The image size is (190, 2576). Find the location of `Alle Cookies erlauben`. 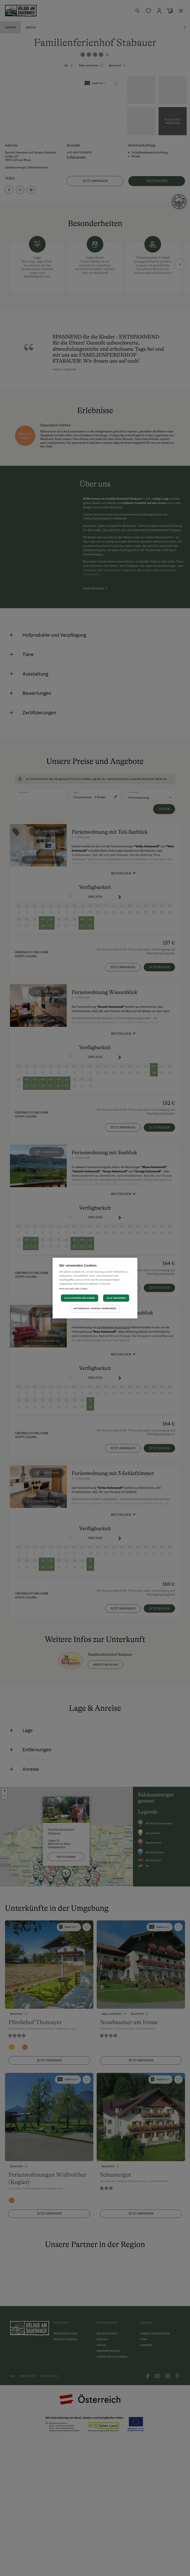

Alle Cookies erlauben is located at coordinates (79, 1298).